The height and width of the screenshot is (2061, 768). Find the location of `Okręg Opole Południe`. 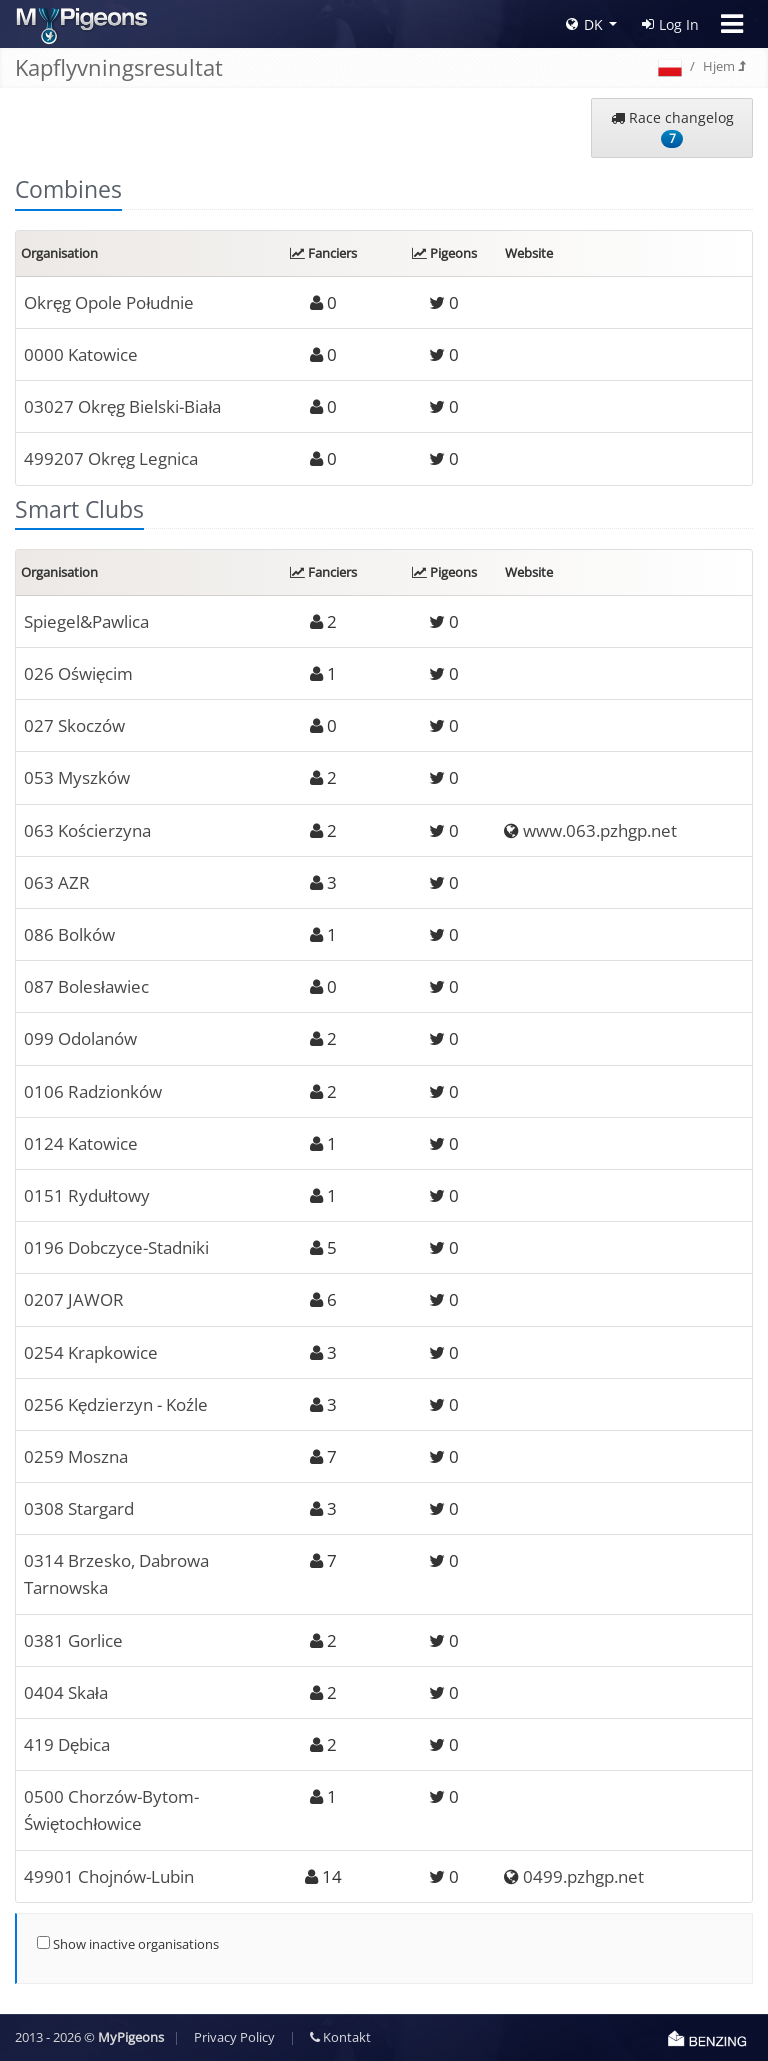

Okręg Opole Południe is located at coordinates (109, 302).